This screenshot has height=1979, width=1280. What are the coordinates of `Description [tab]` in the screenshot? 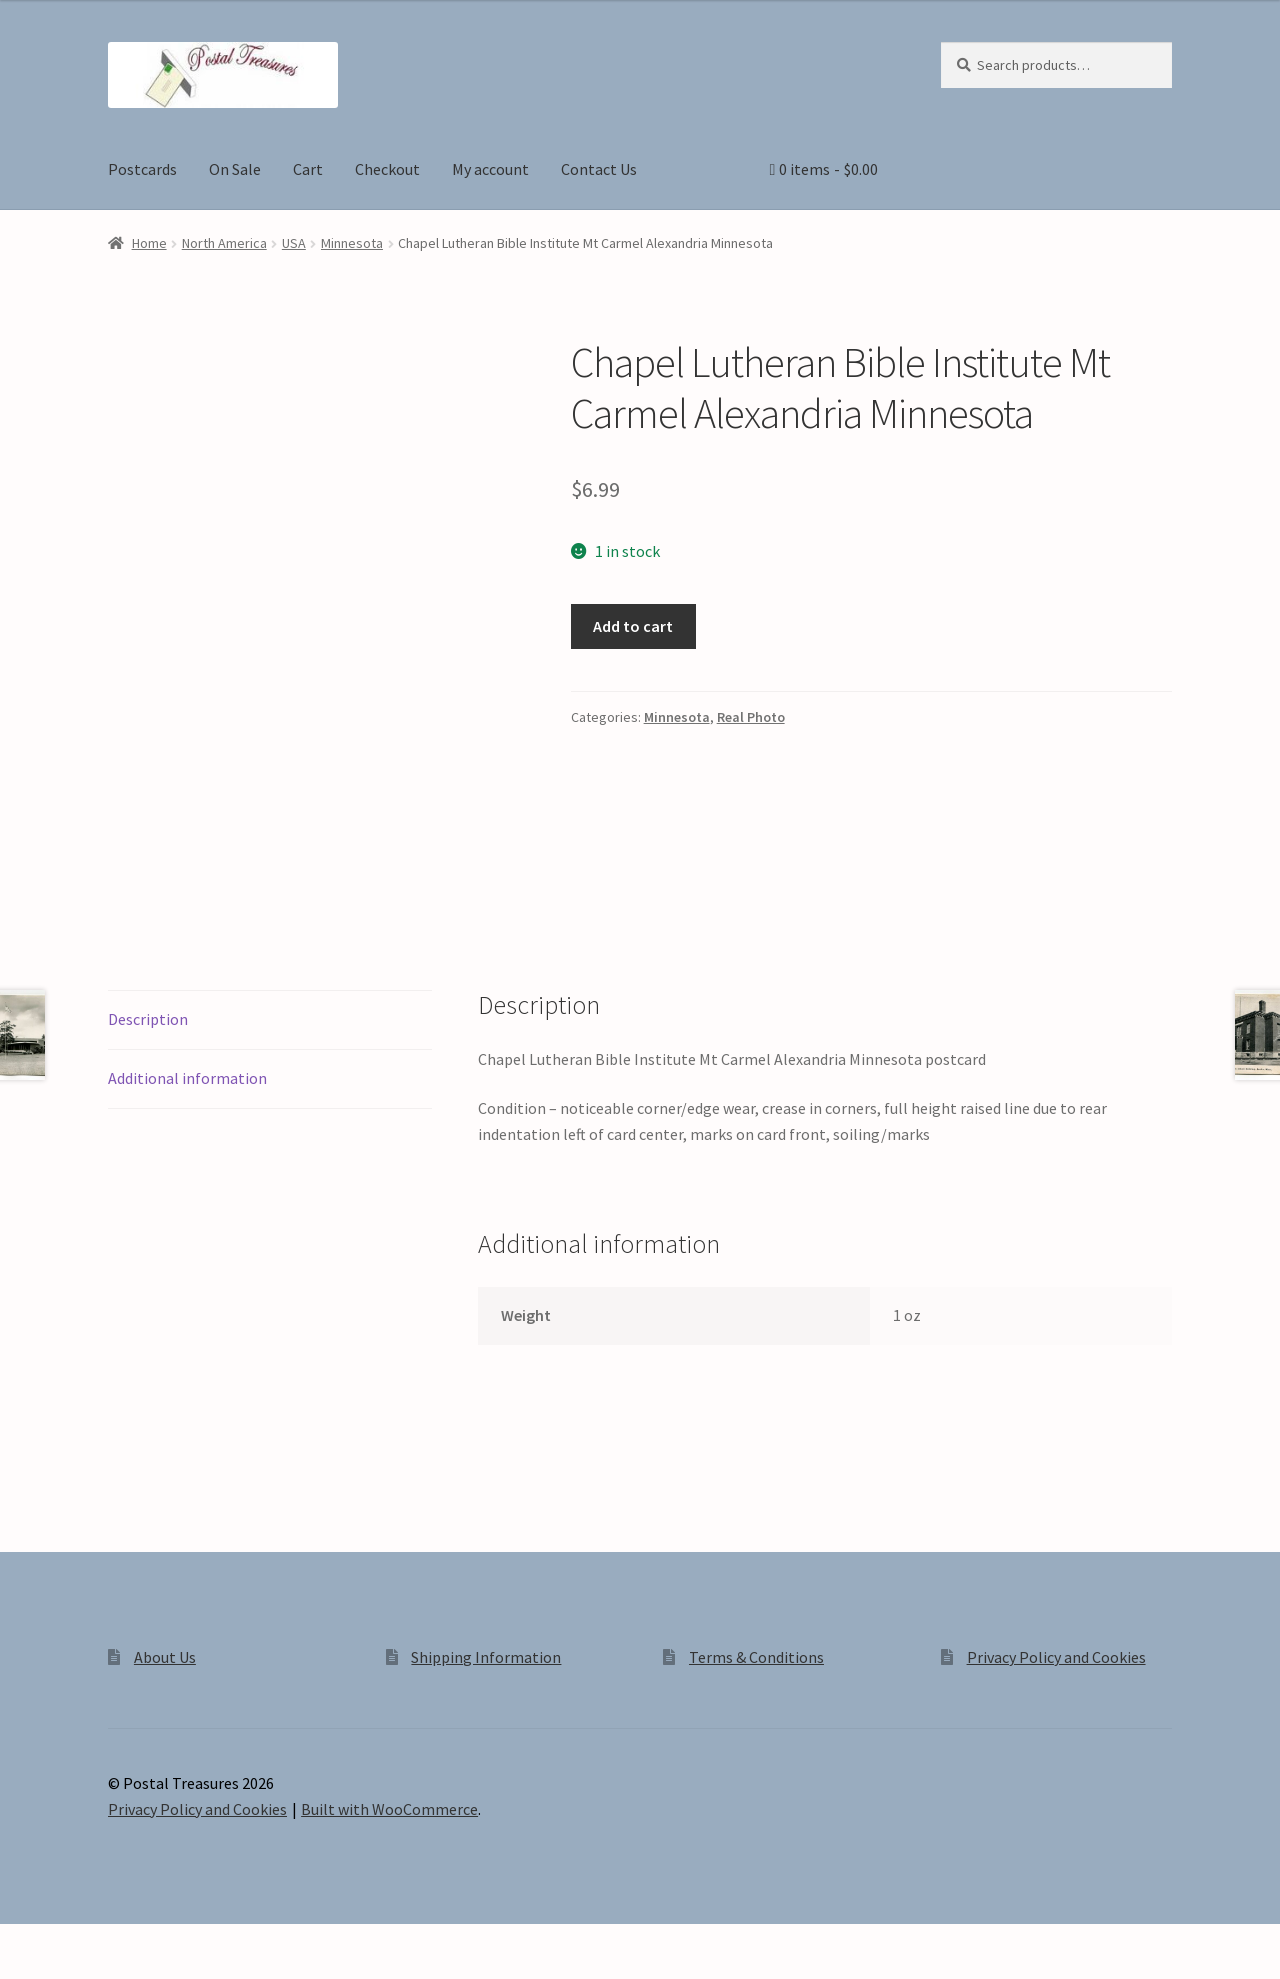 It's located at (148, 1019).